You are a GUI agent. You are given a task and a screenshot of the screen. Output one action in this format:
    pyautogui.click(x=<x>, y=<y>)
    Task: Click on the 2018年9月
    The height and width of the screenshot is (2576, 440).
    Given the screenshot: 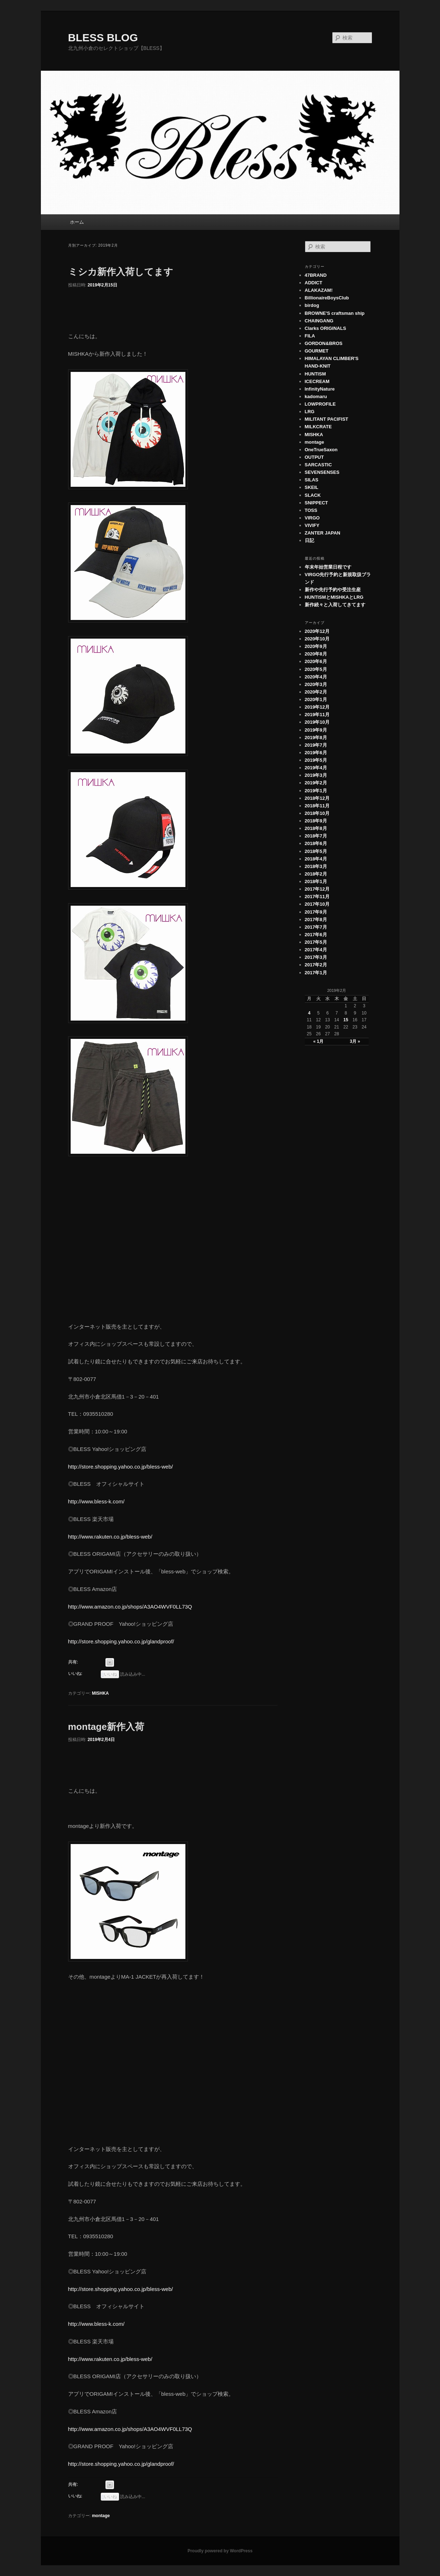 What is the action you would take?
    pyautogui.click(x=316, y=820)
    